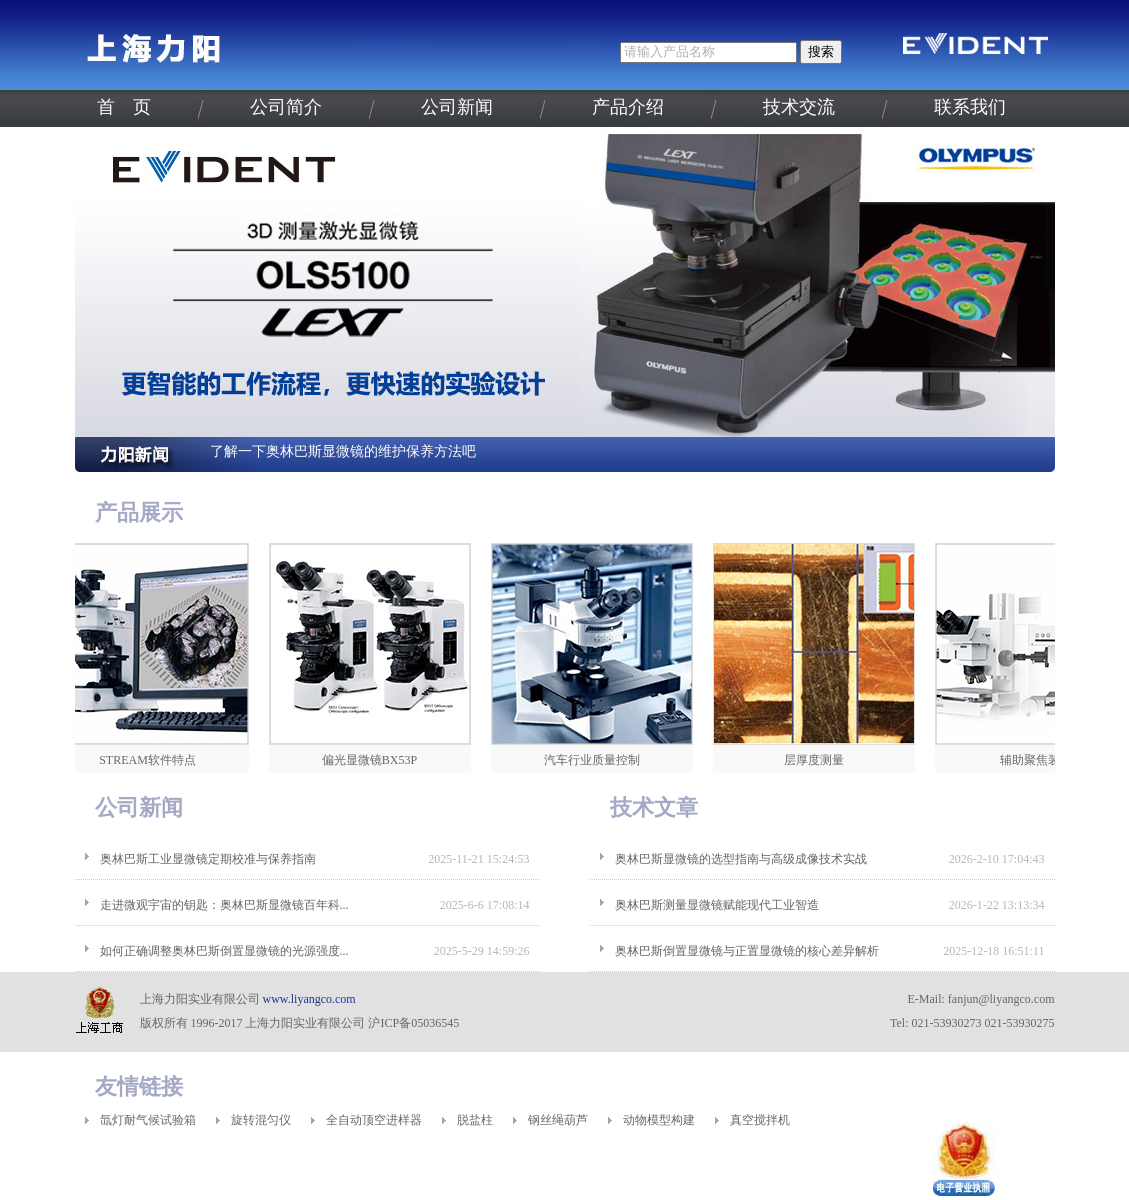 Image resolution: width=1129 pixels, height=1200 pixels. Describe the element at coordinates (596, 760) in the screenshot. I see `汽车行业质量控制` at that location.